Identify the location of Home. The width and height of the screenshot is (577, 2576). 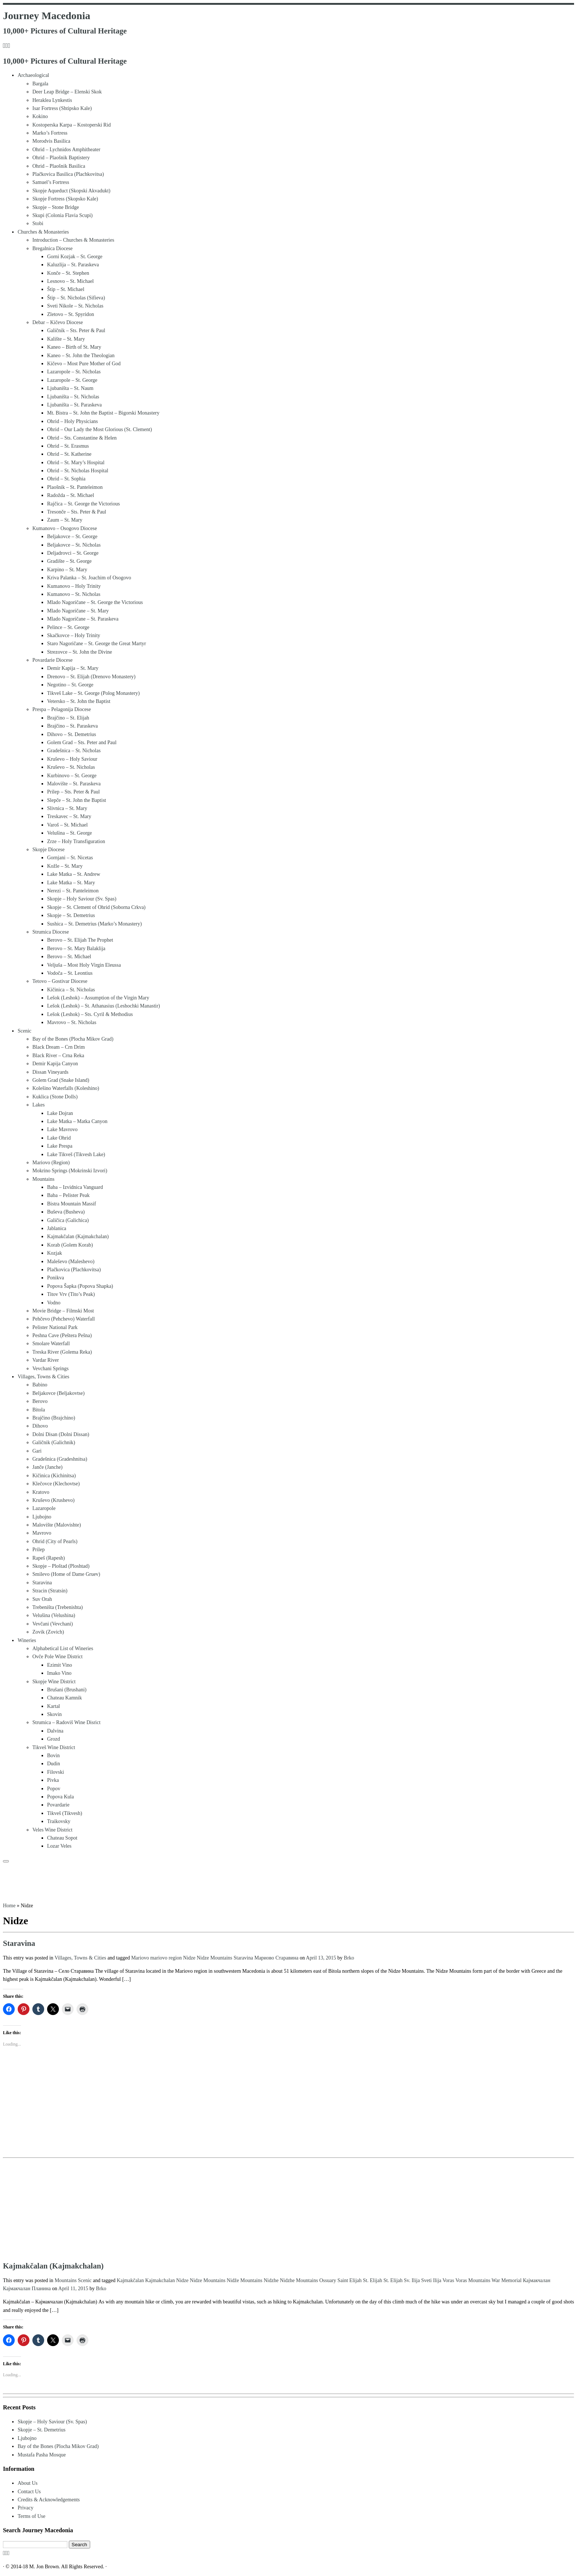
(9, 1905).